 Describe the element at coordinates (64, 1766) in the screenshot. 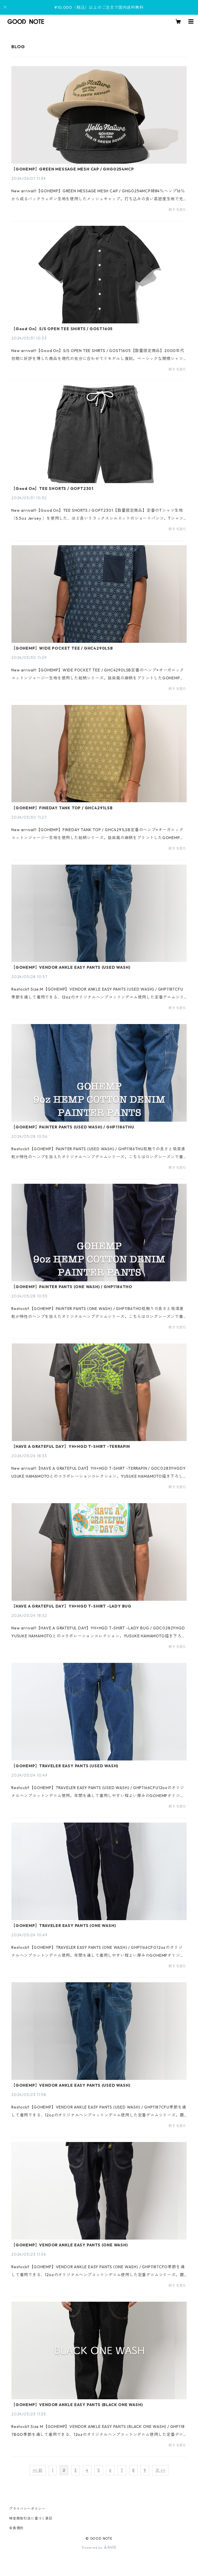

I see `【GOHEMP】TRAVELER EASY PANTS (USED WASH)` at that location.